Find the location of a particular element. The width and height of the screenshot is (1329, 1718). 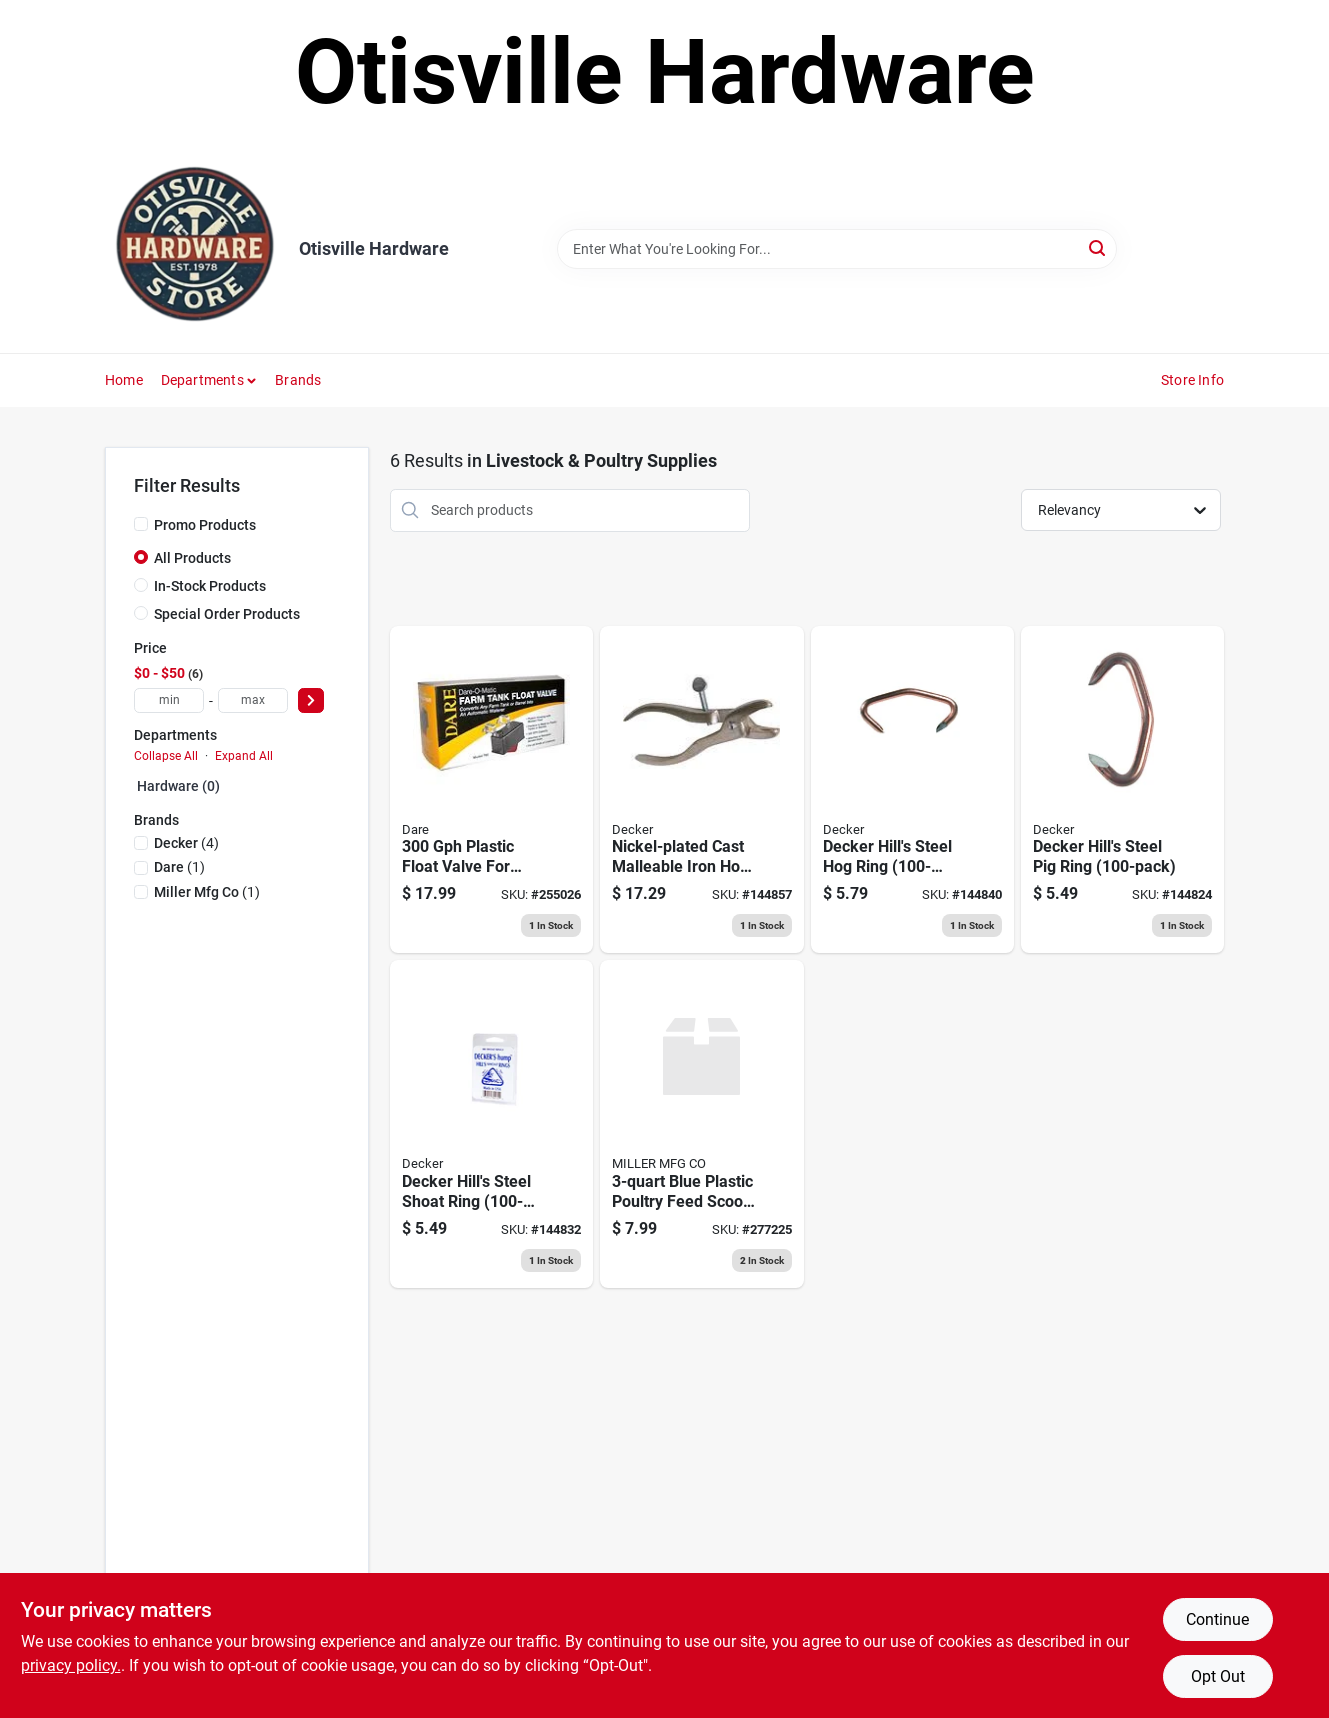

[Otisville Hardware Home] is located at coordinates (195, 249).